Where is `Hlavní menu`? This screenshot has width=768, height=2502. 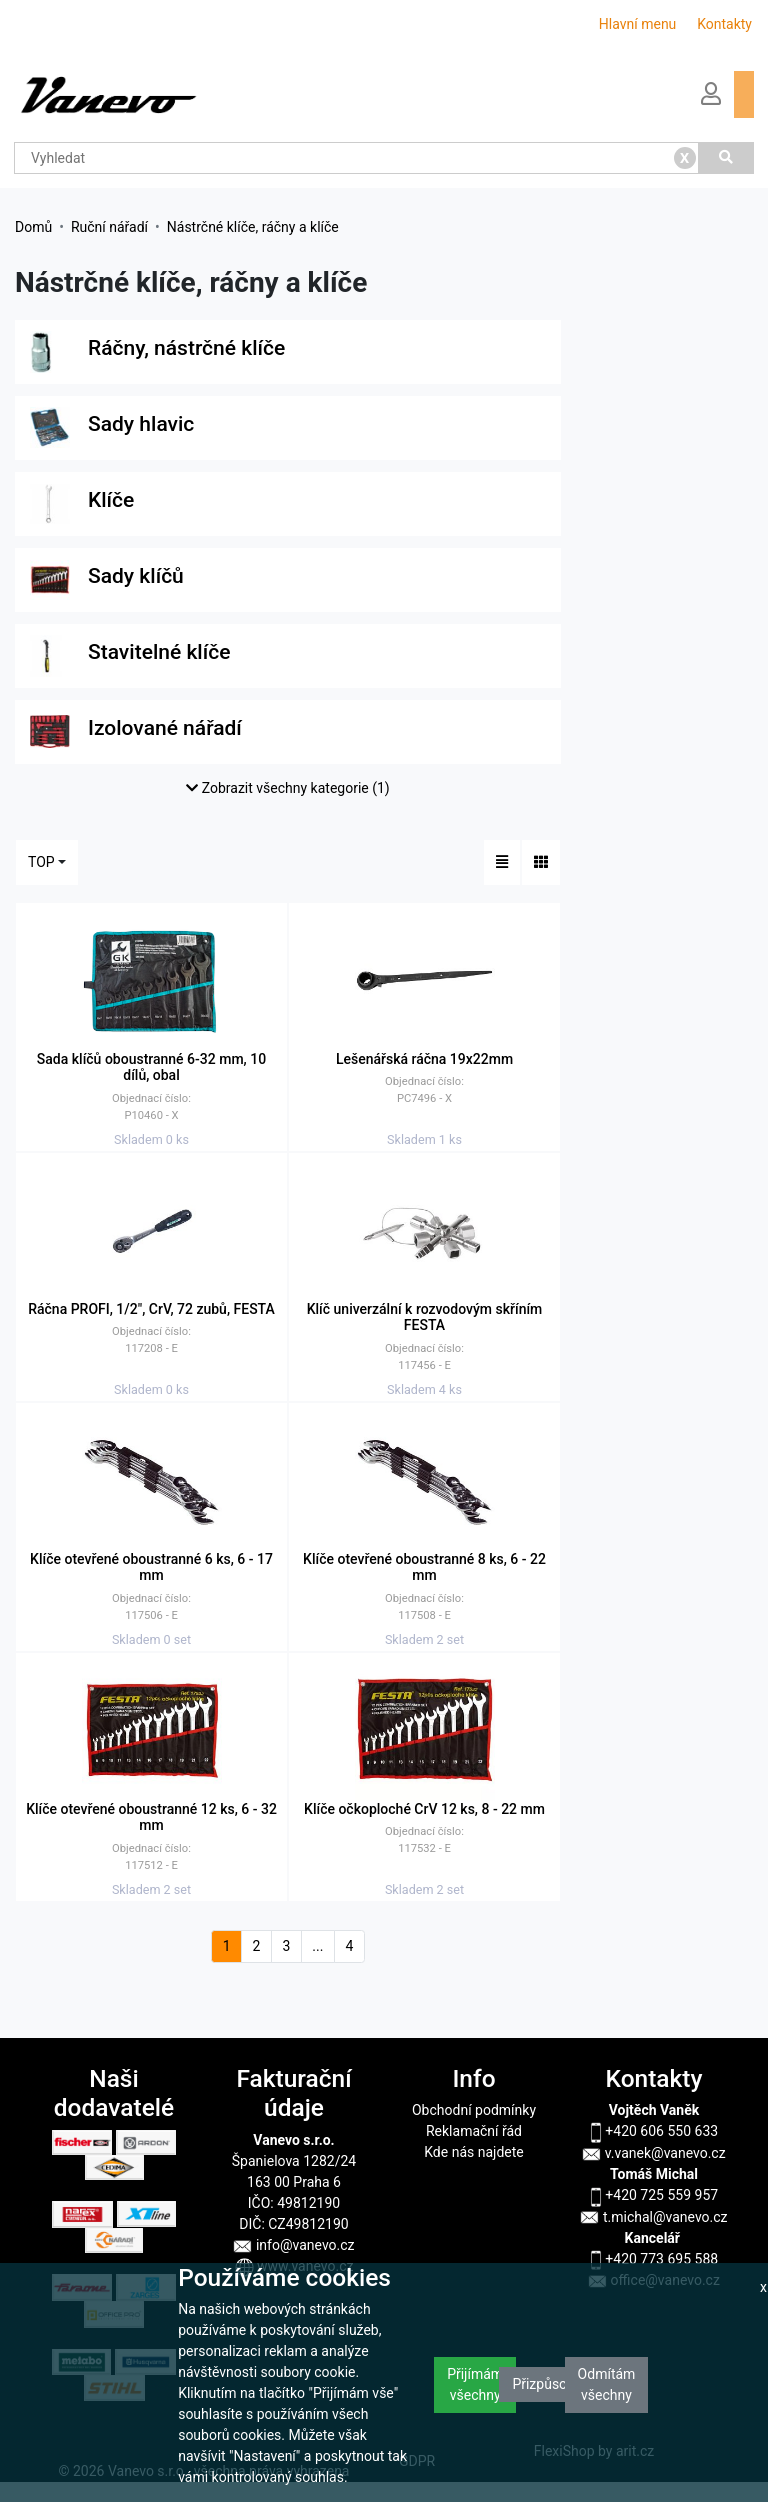
Hlavní menu is located at coordinates (638, 24).